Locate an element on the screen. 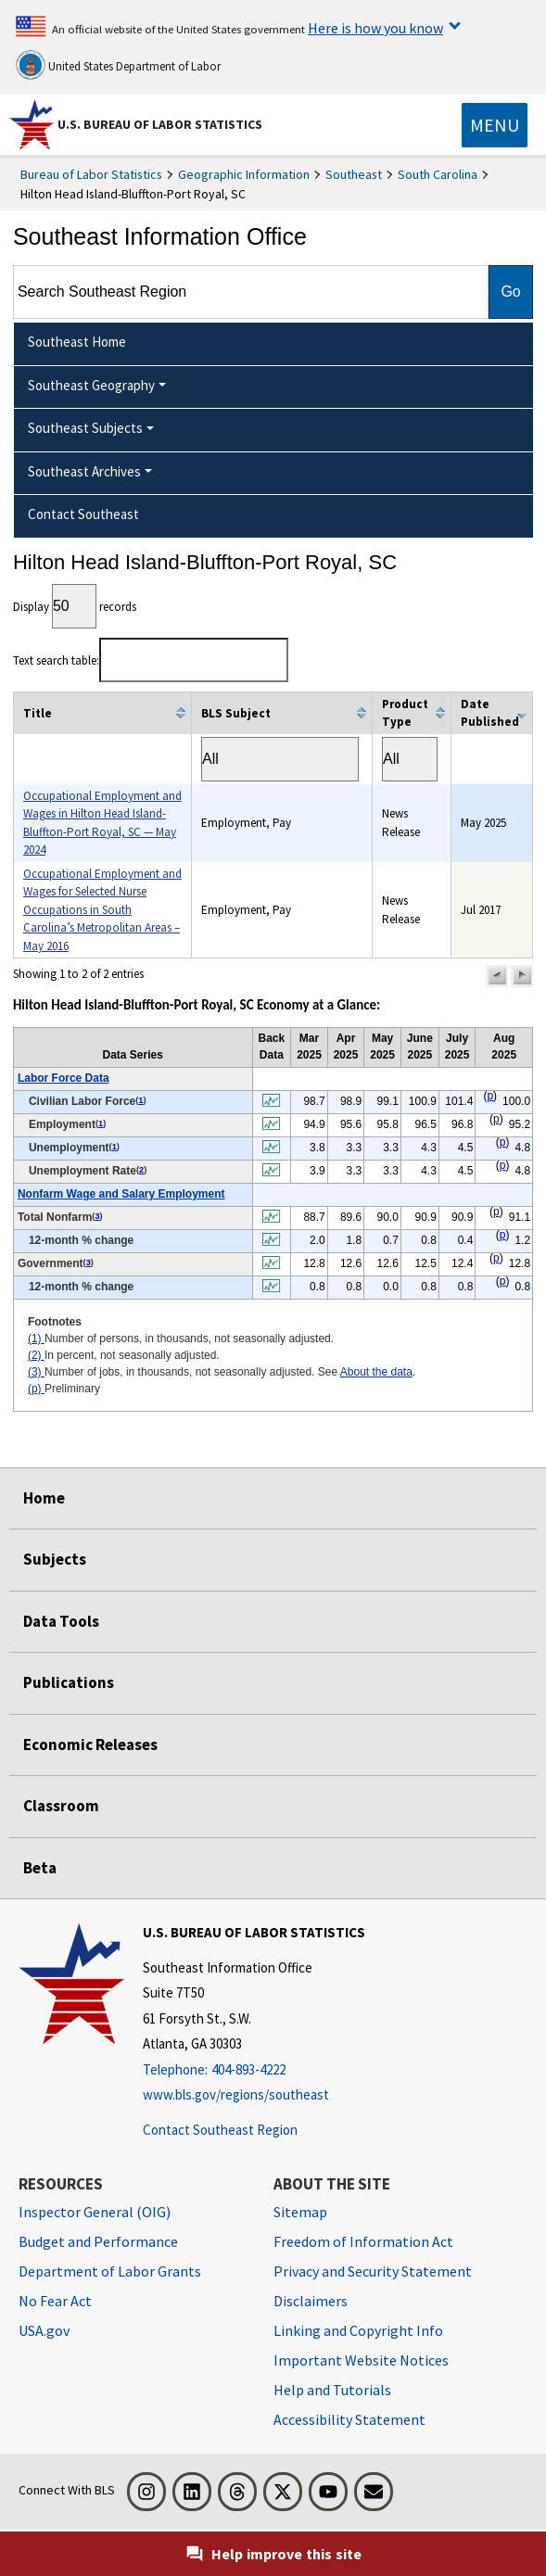  [Telephone: 404-893-4222] is located at coordinates (254, 2070).